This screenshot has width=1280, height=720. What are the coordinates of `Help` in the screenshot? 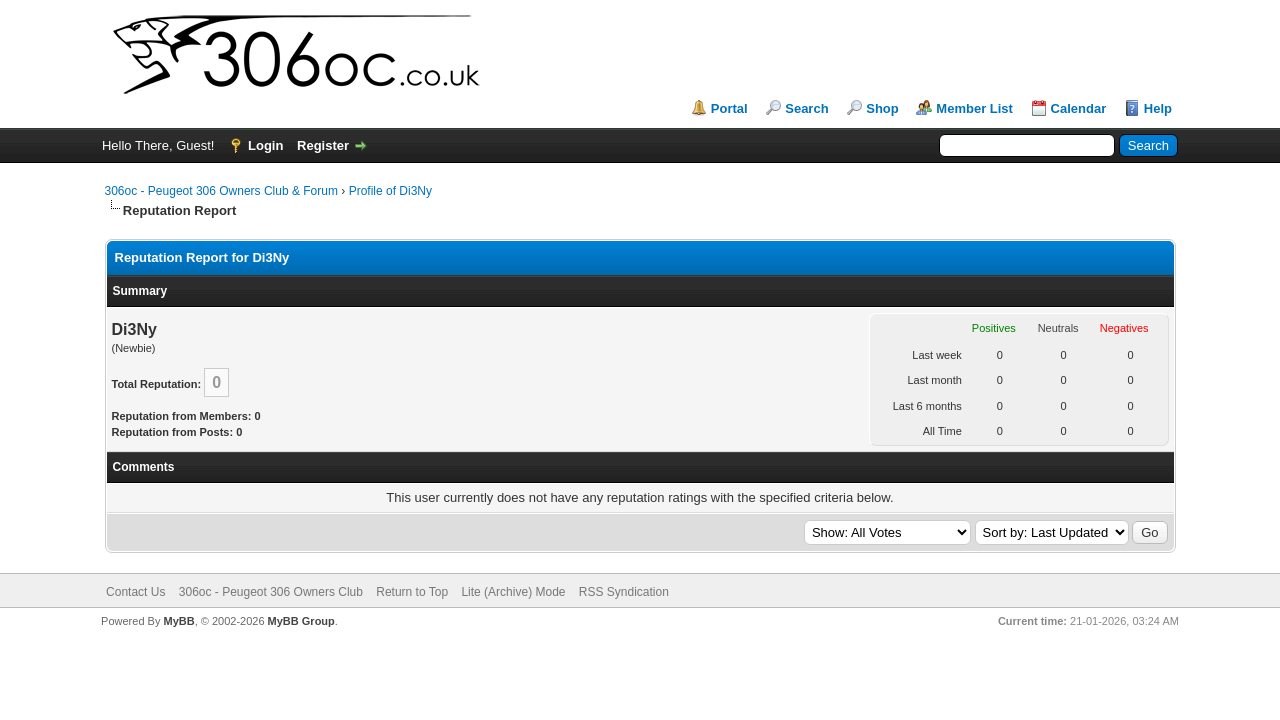 It's located at (1158, 108).